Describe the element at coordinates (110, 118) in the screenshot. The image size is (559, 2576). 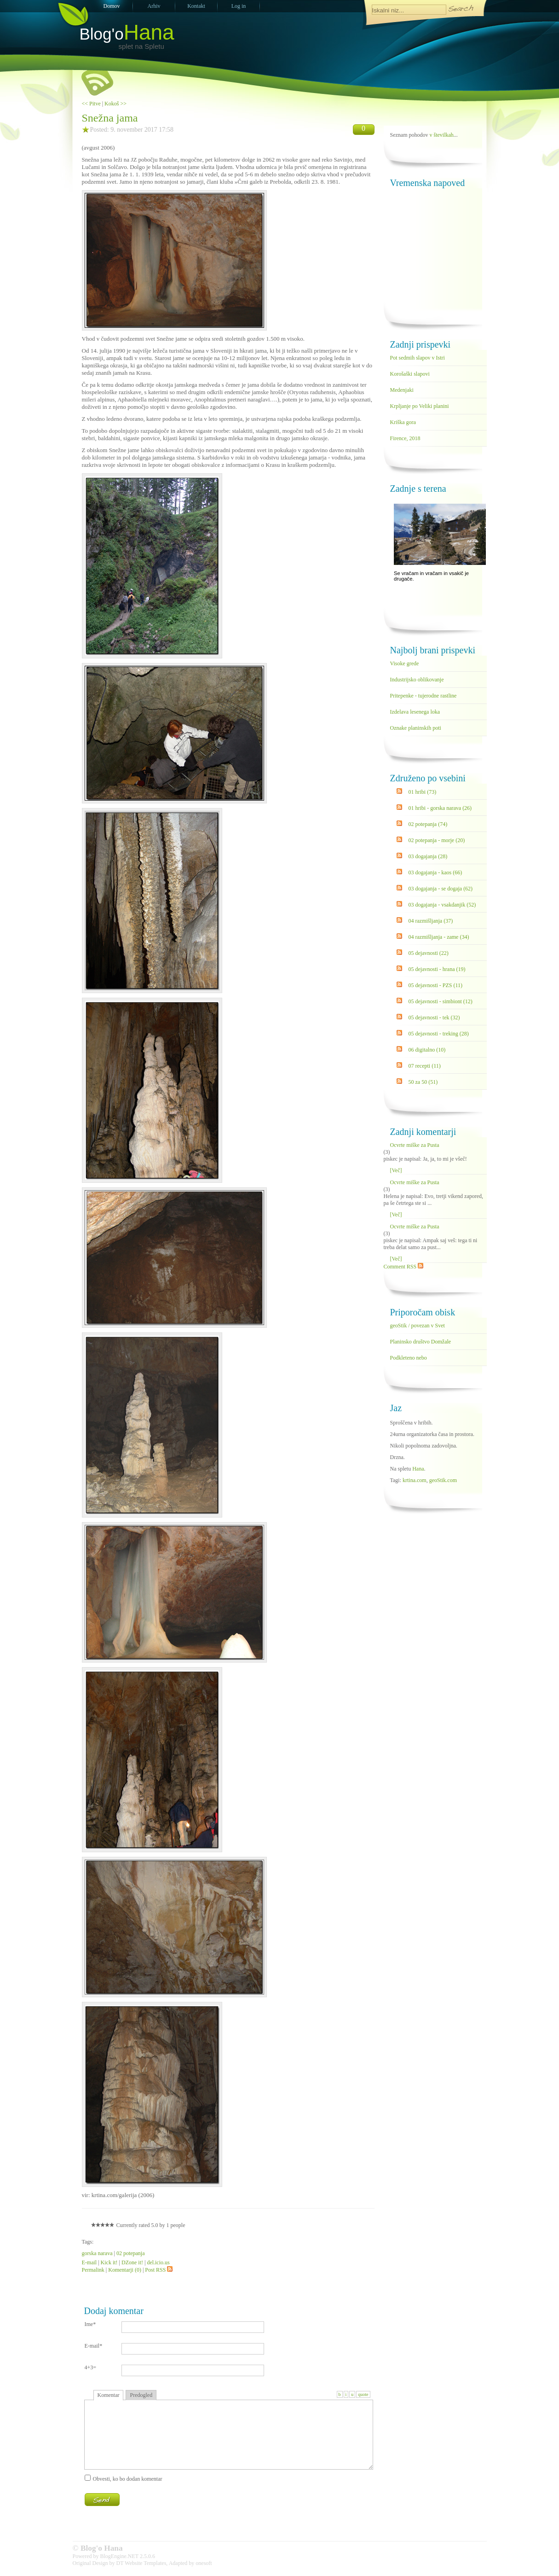
I see `Snežna jama` at that location.